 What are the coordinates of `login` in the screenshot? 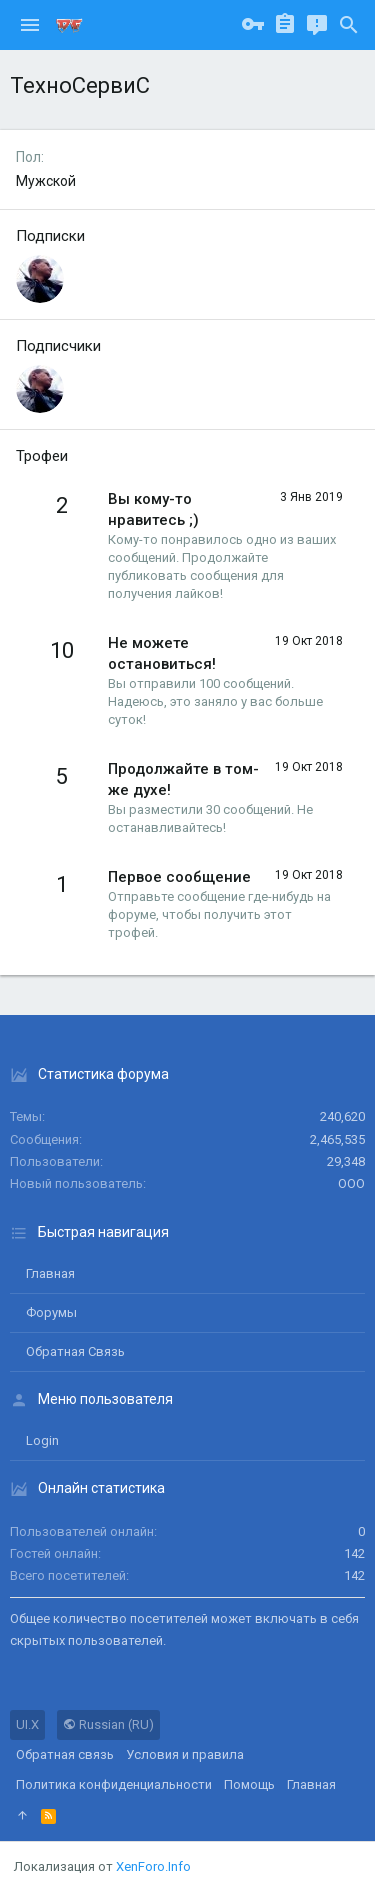 It's located at (42, 1440).